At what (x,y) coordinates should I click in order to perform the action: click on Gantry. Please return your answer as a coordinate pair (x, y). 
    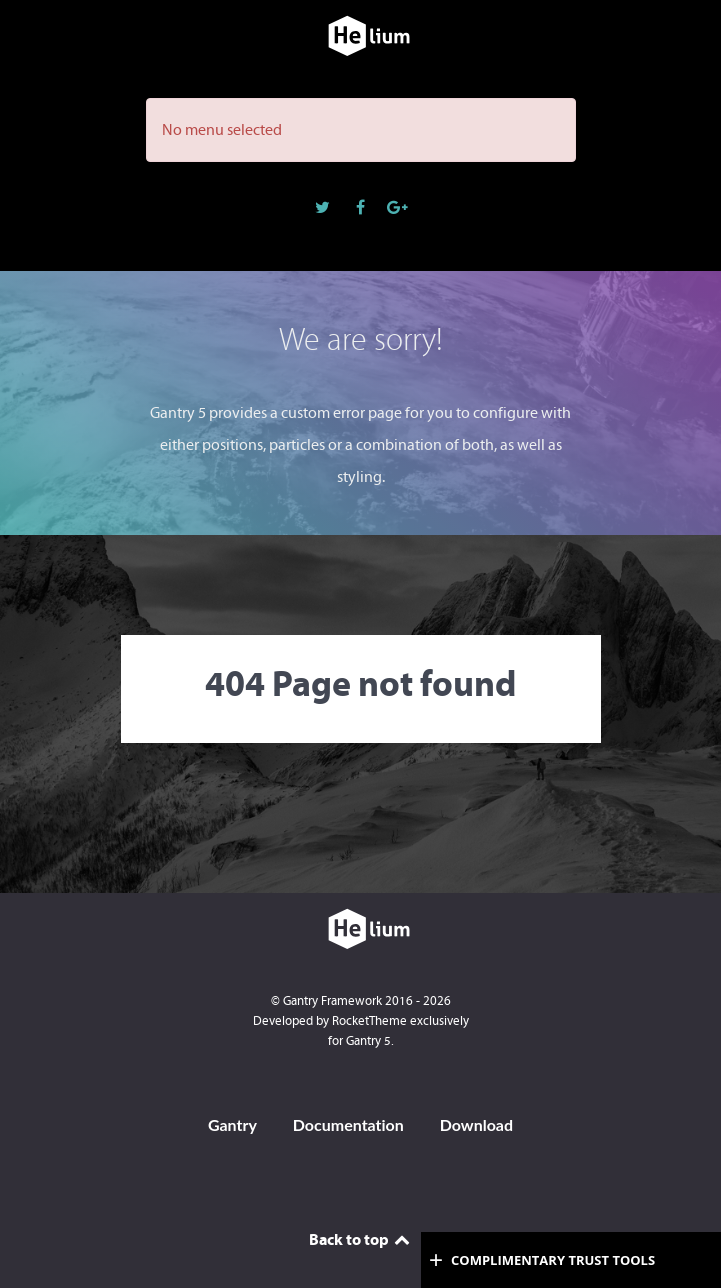
    Looking at the image, I should click on (232, 1124).